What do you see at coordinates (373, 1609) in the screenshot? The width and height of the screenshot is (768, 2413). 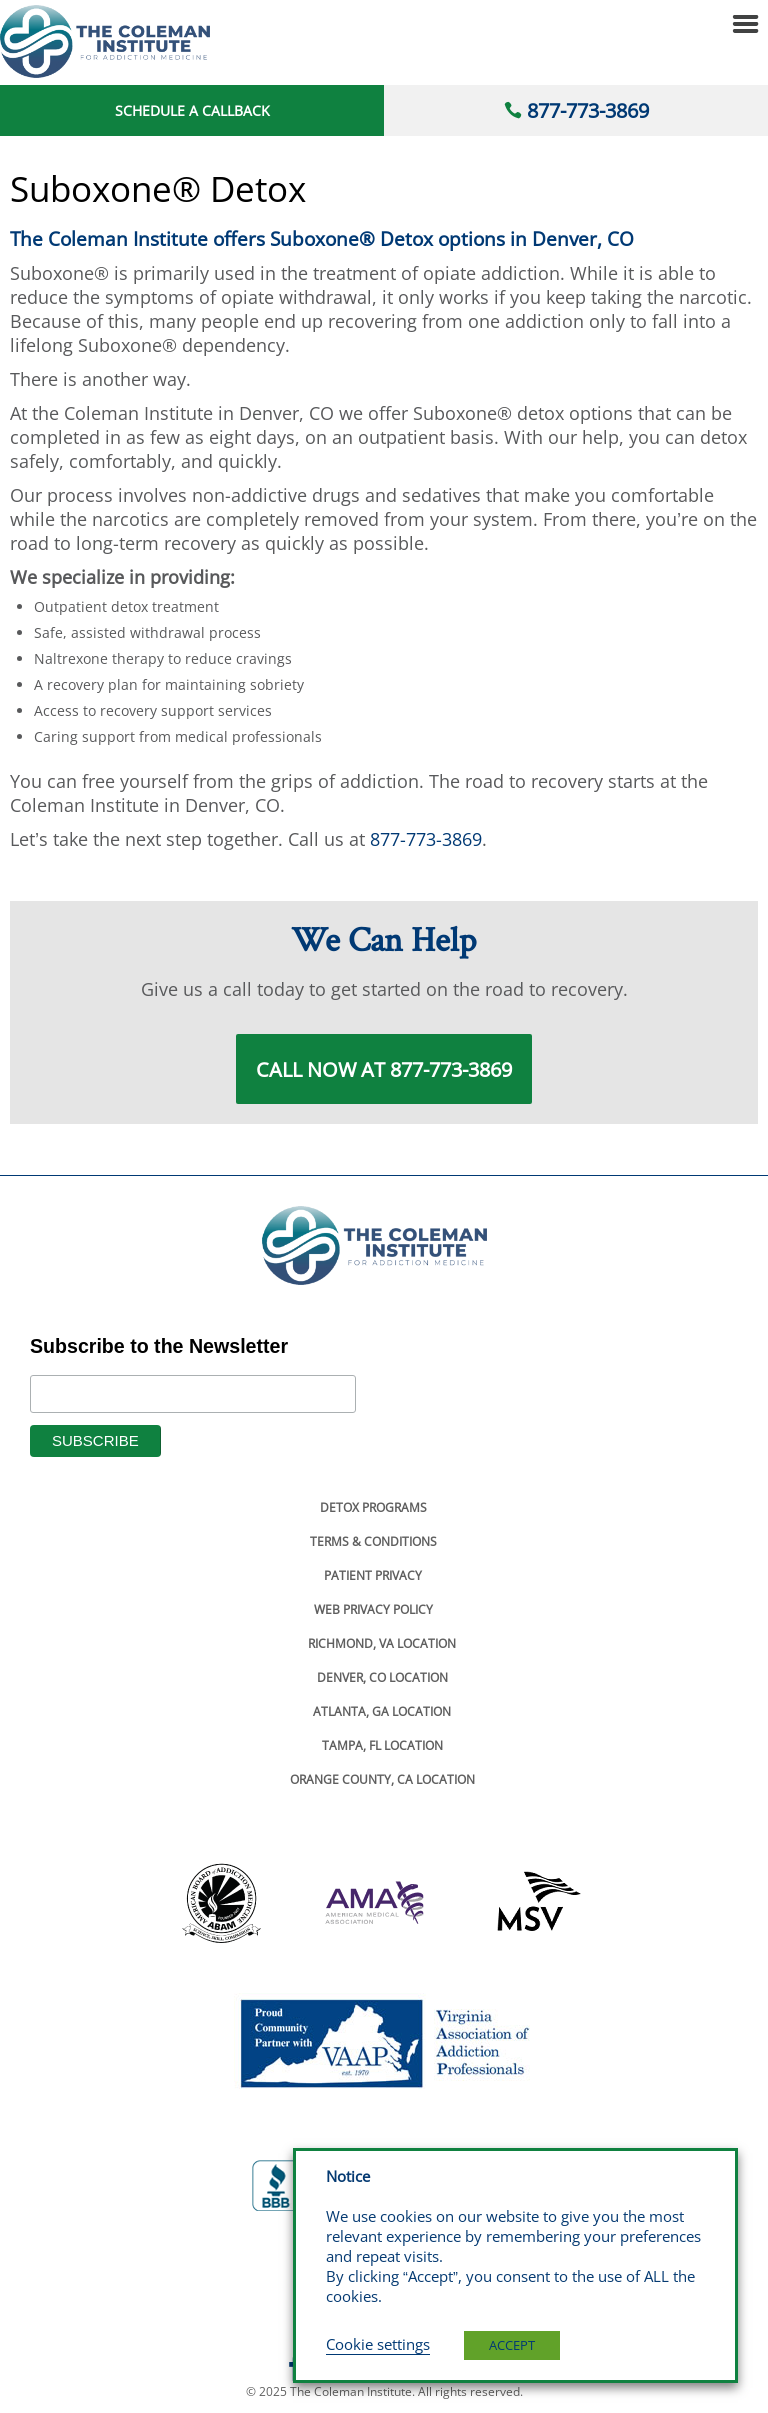 I see `Web Privacy Policy` at bounding box center [373, 1609].